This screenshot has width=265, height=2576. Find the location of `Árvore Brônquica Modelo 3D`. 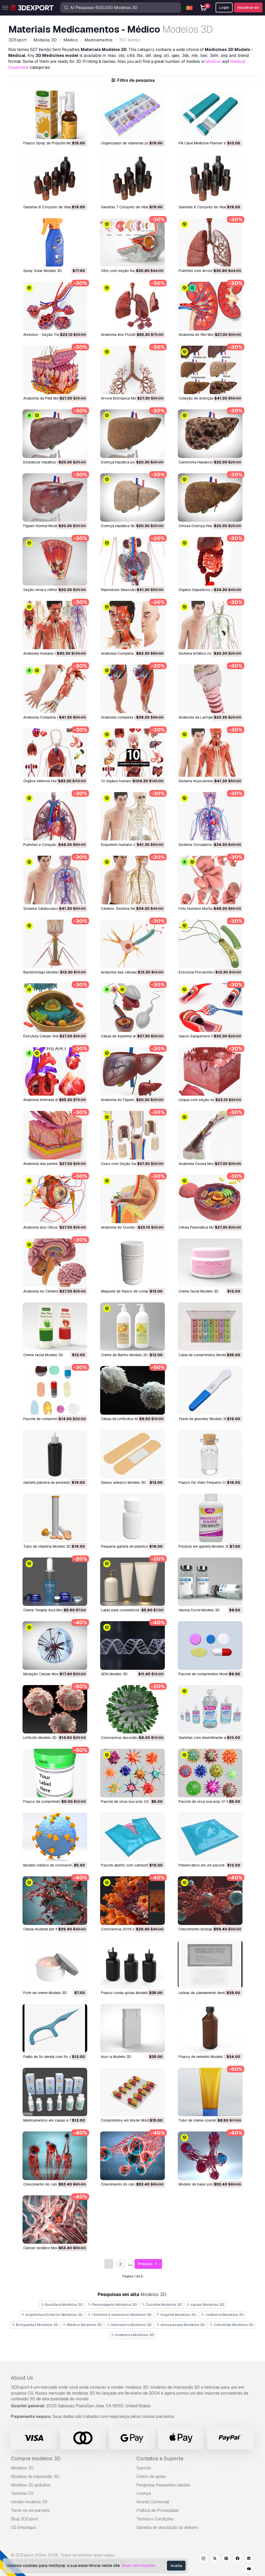

Árvore Brônquica Modelo 3D is located at coordinates (125, 398).